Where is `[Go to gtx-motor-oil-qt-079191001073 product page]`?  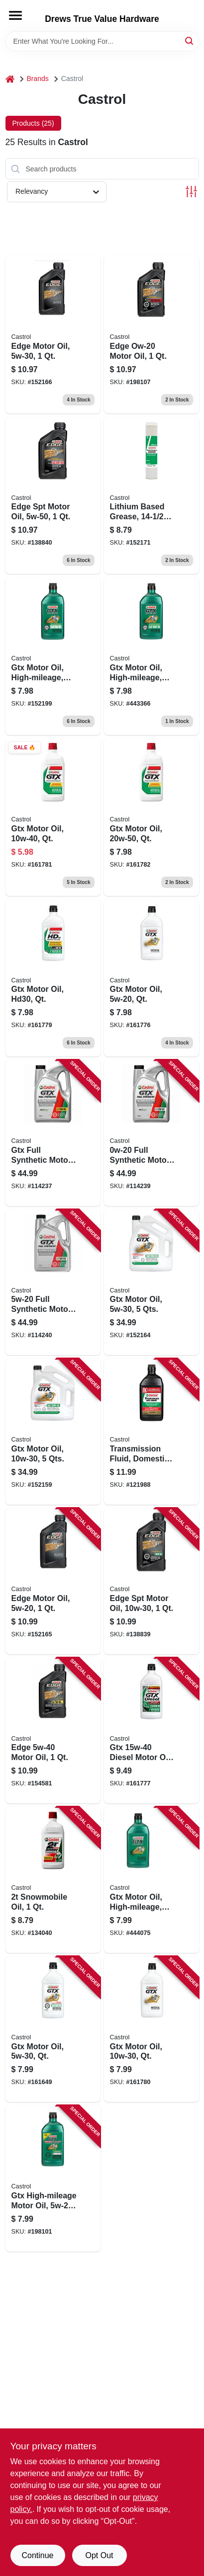
[Go to gtx-motor-oil-qt-079191001073 product page] is located at coordinates (151, 978).